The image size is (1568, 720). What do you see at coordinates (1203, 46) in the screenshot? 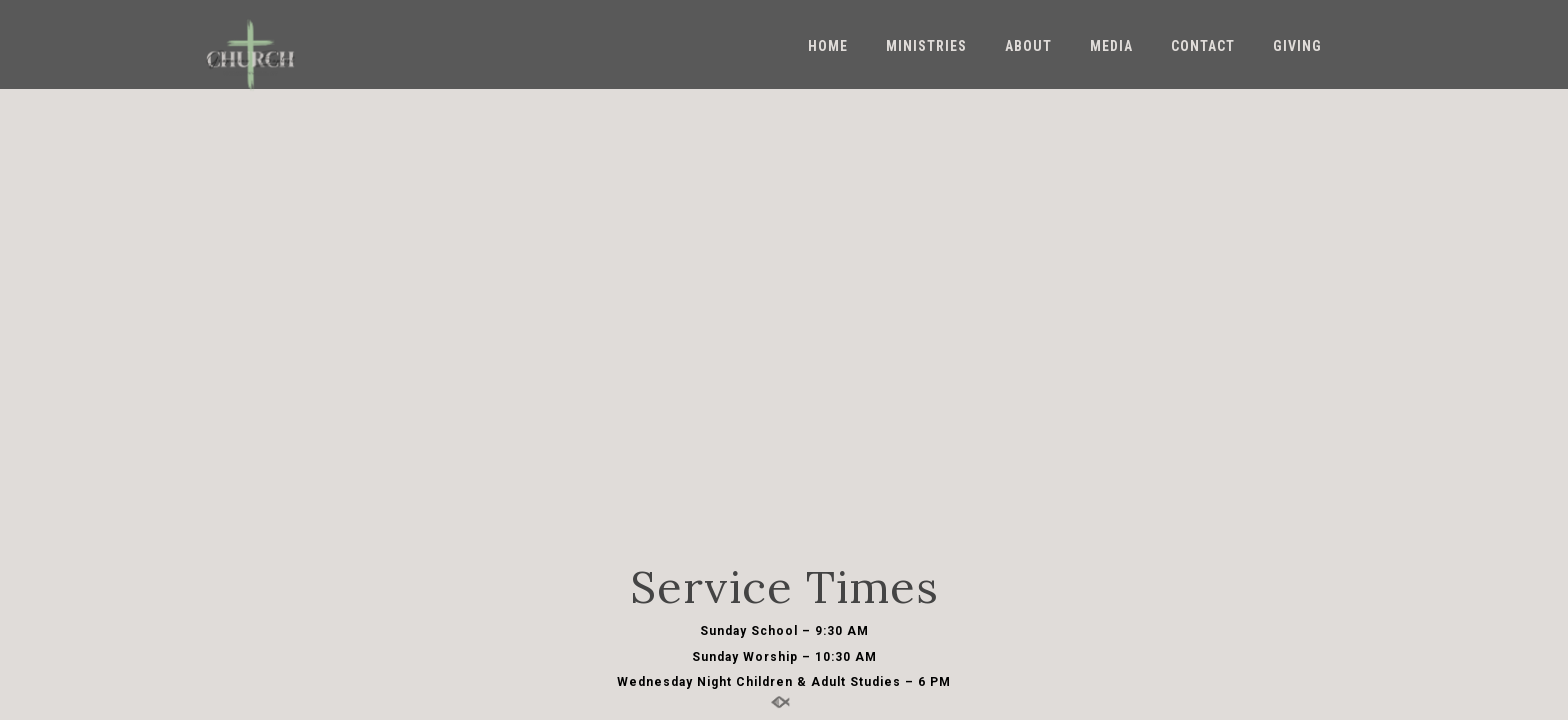
I see `Contact` at bounding box center [1203, 46].